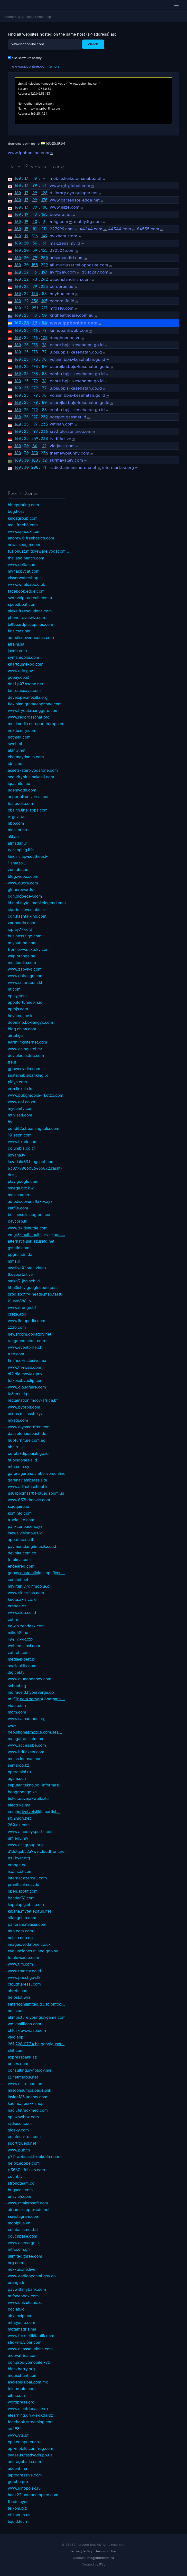 The height and width of the screenshot is (2576, 187). I want to click on udemycdn.com, so click(22, 790).